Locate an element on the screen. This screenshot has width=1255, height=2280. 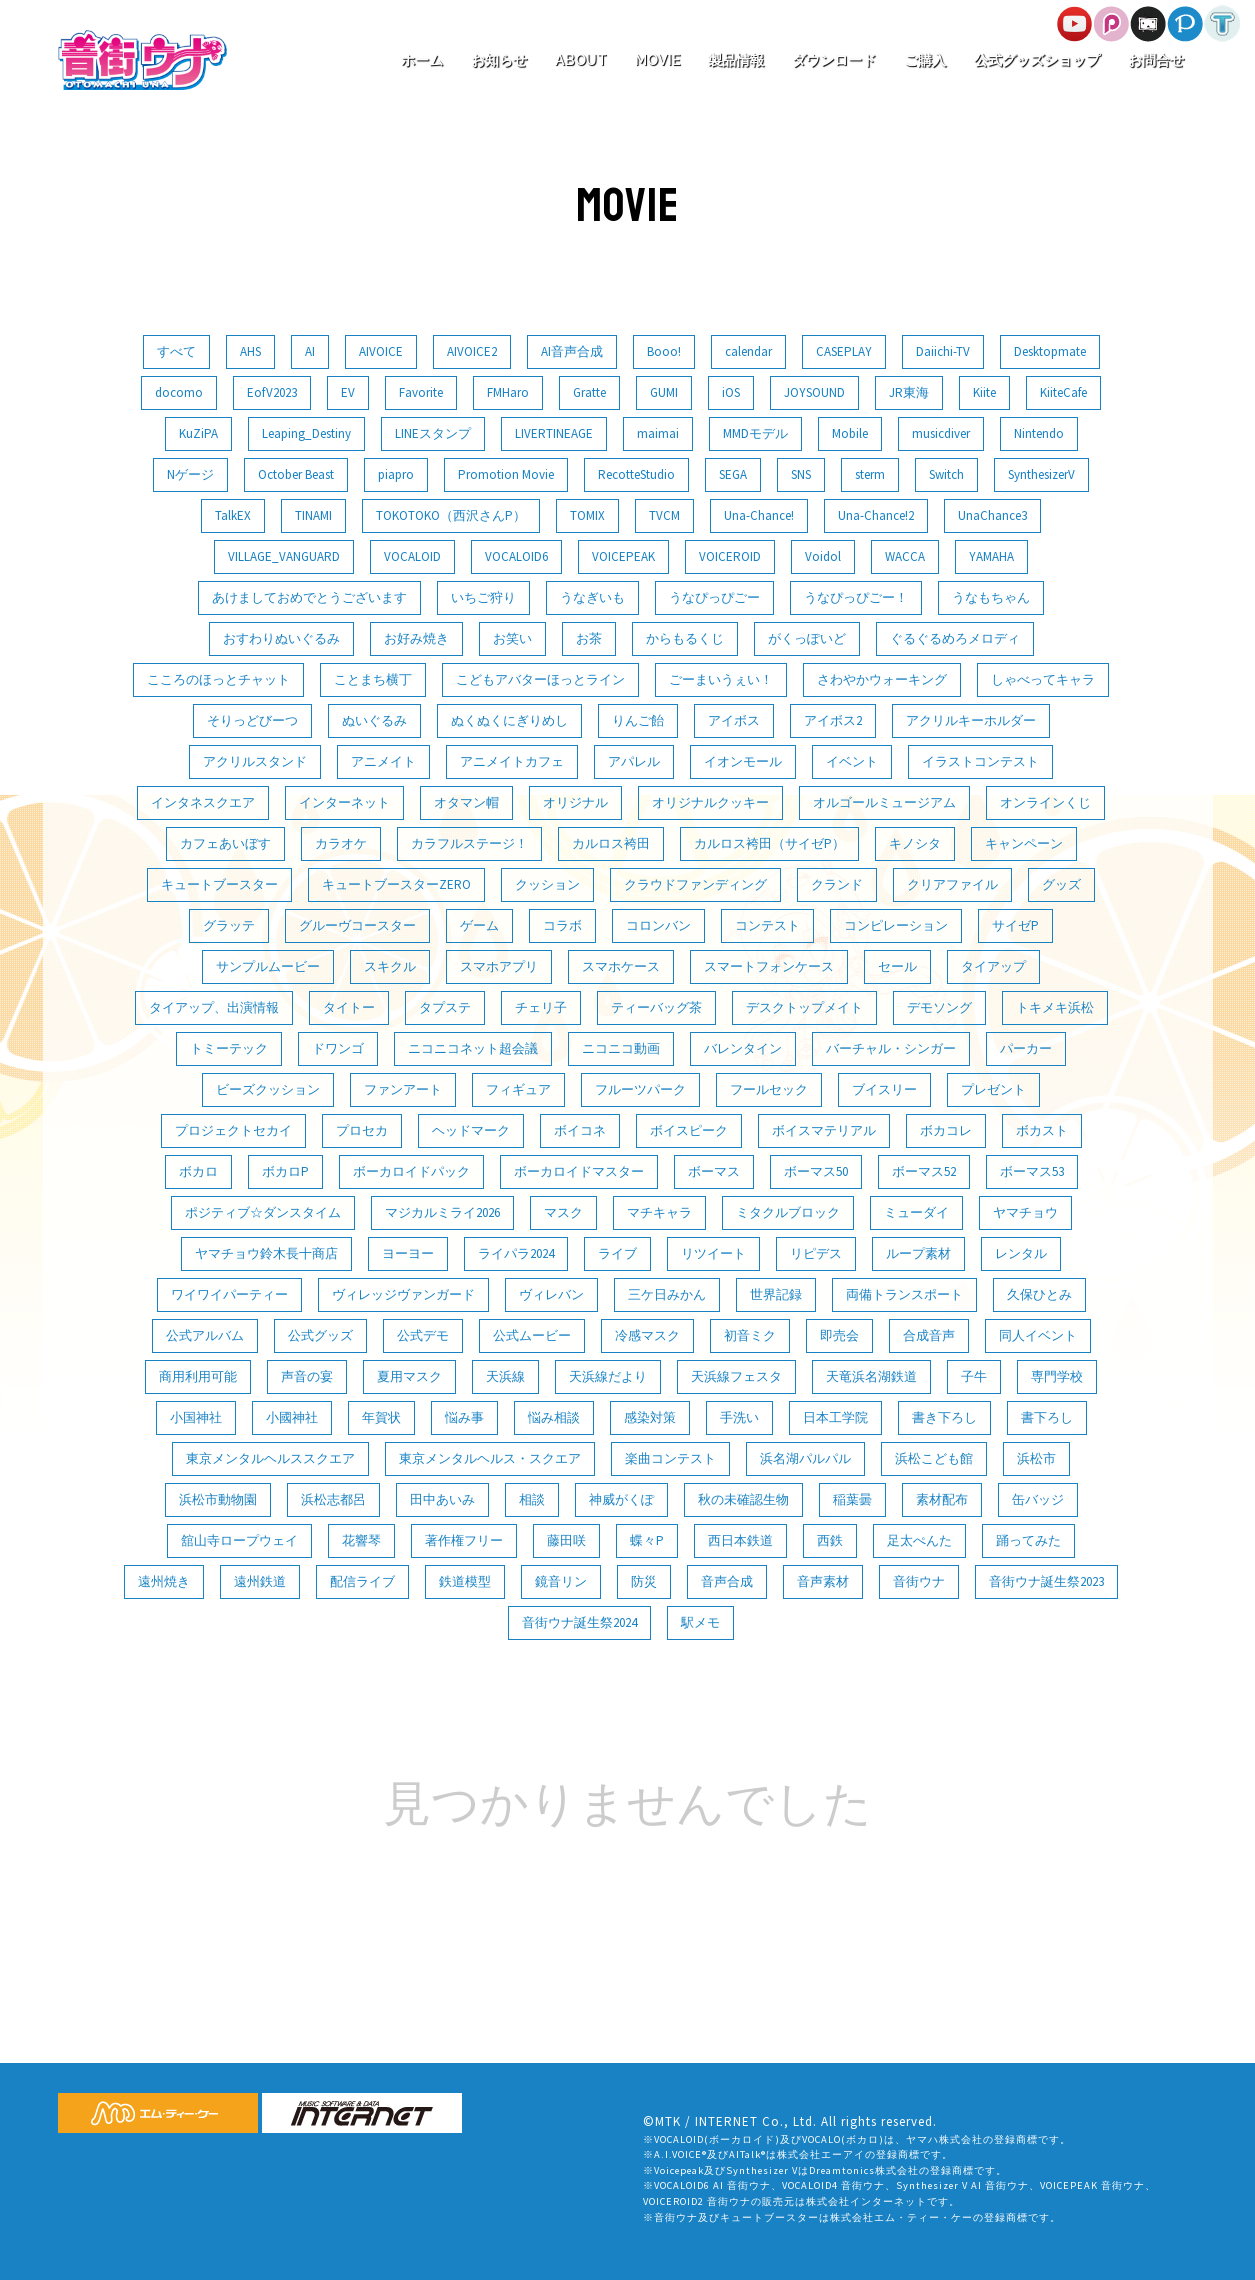
MOVIE is located at coordinates (657, 60).